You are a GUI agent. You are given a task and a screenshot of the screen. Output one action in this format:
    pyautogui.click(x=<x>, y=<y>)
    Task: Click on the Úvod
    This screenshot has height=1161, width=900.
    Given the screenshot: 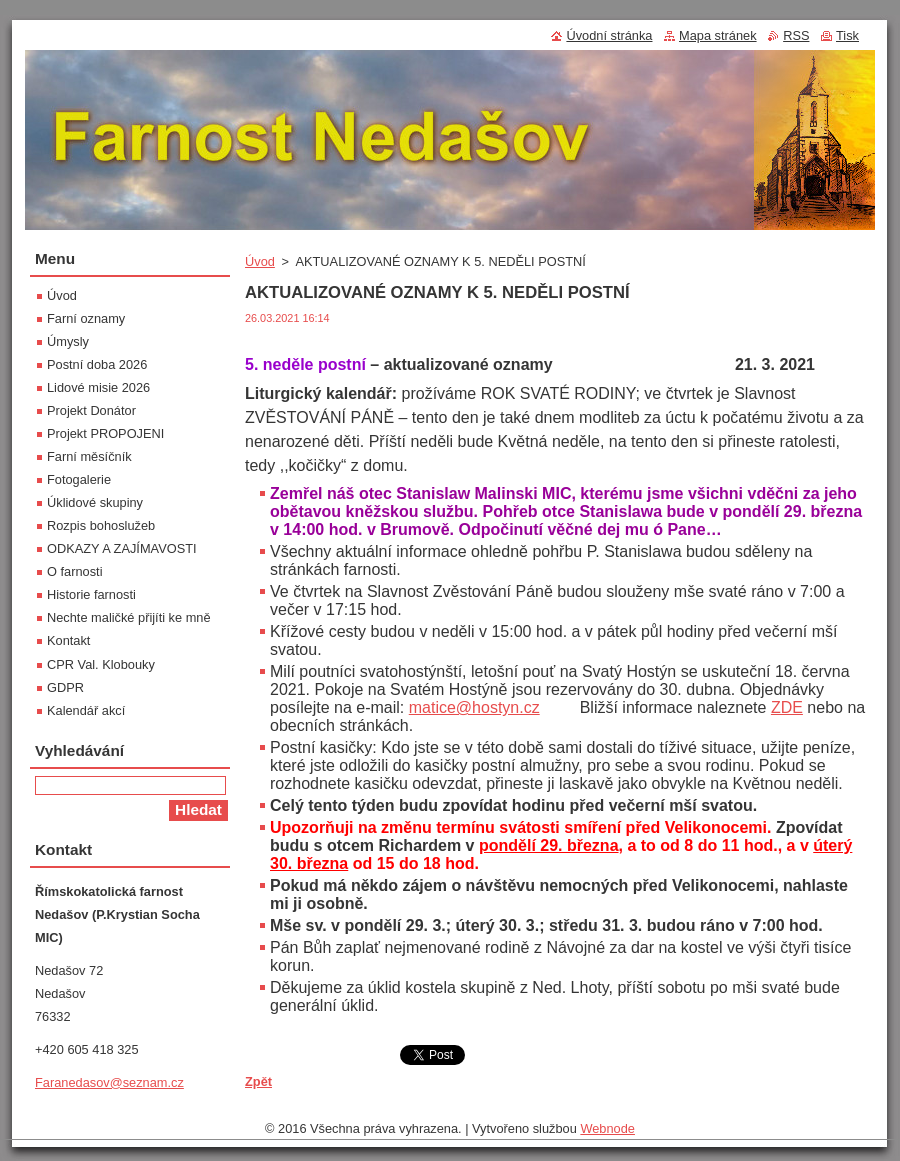 What is the action you would take?
    pyautogui.click(x=260, y=261)
    